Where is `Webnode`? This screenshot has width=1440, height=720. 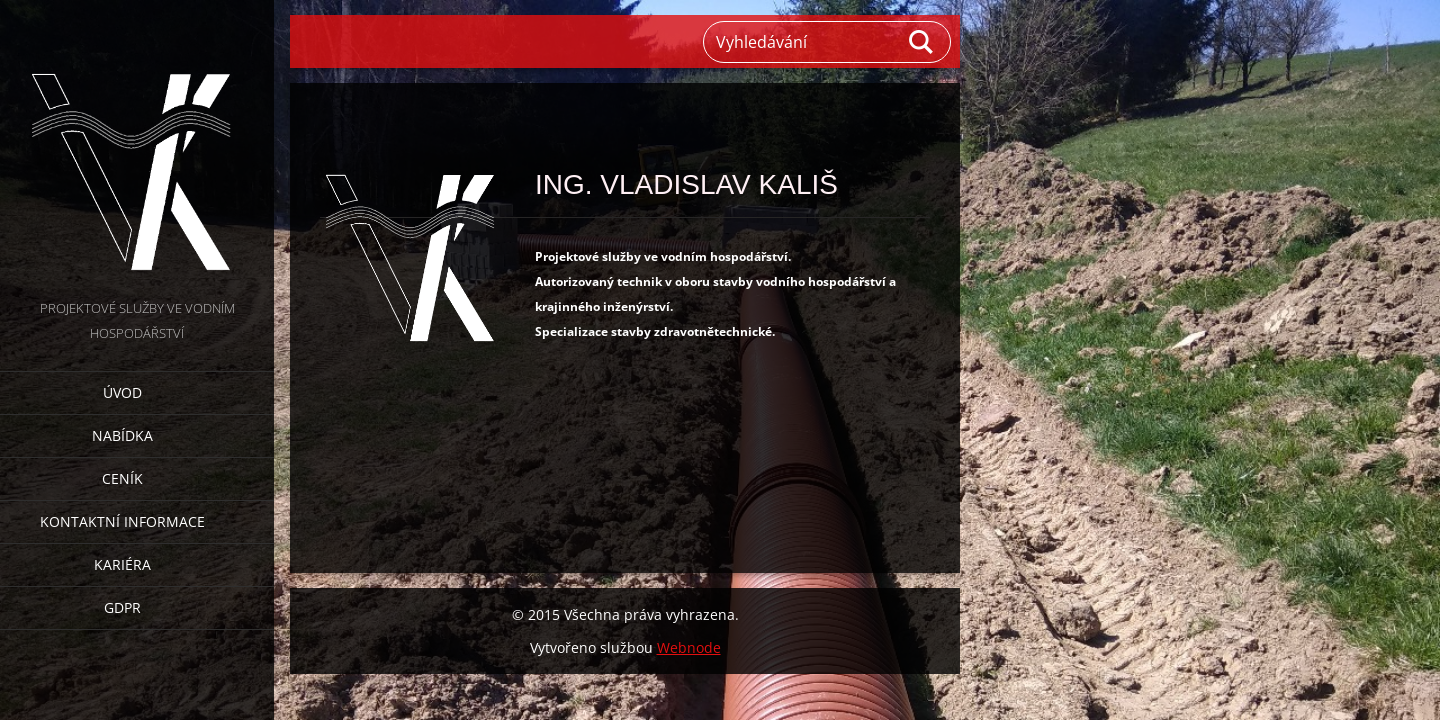
Webnode is located at coordinates (689, 647).